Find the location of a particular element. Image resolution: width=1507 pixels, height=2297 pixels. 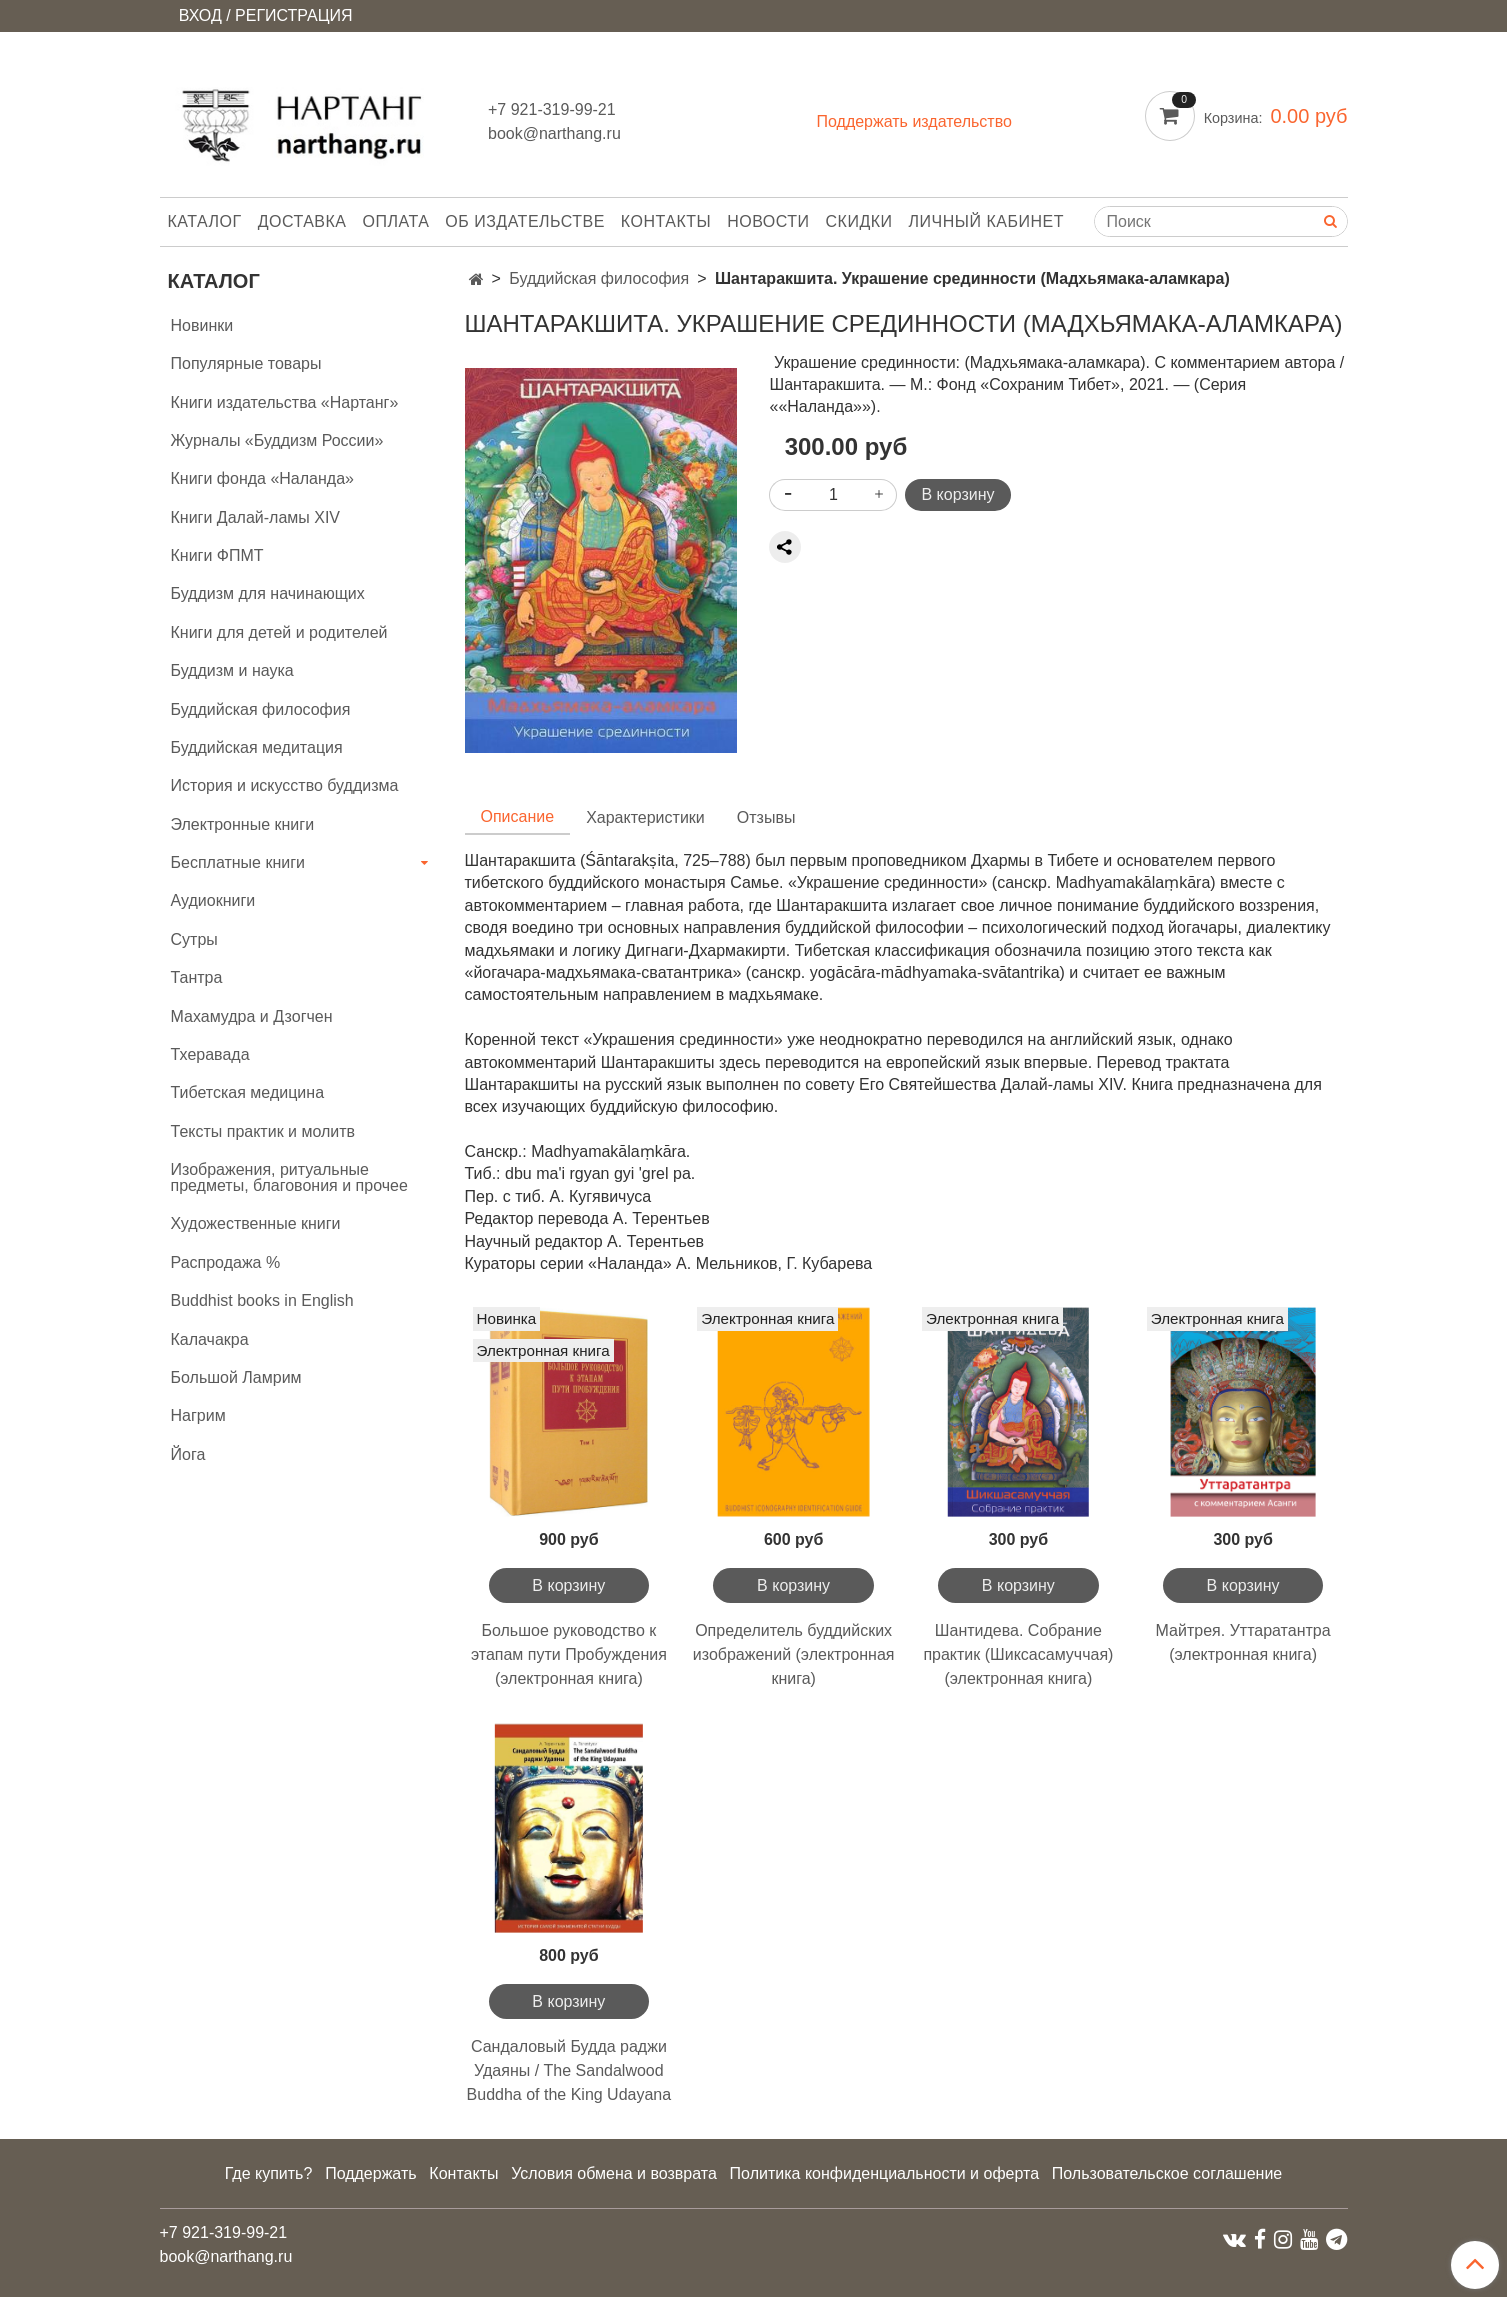

Каталог is located at coordinates (205, 221).